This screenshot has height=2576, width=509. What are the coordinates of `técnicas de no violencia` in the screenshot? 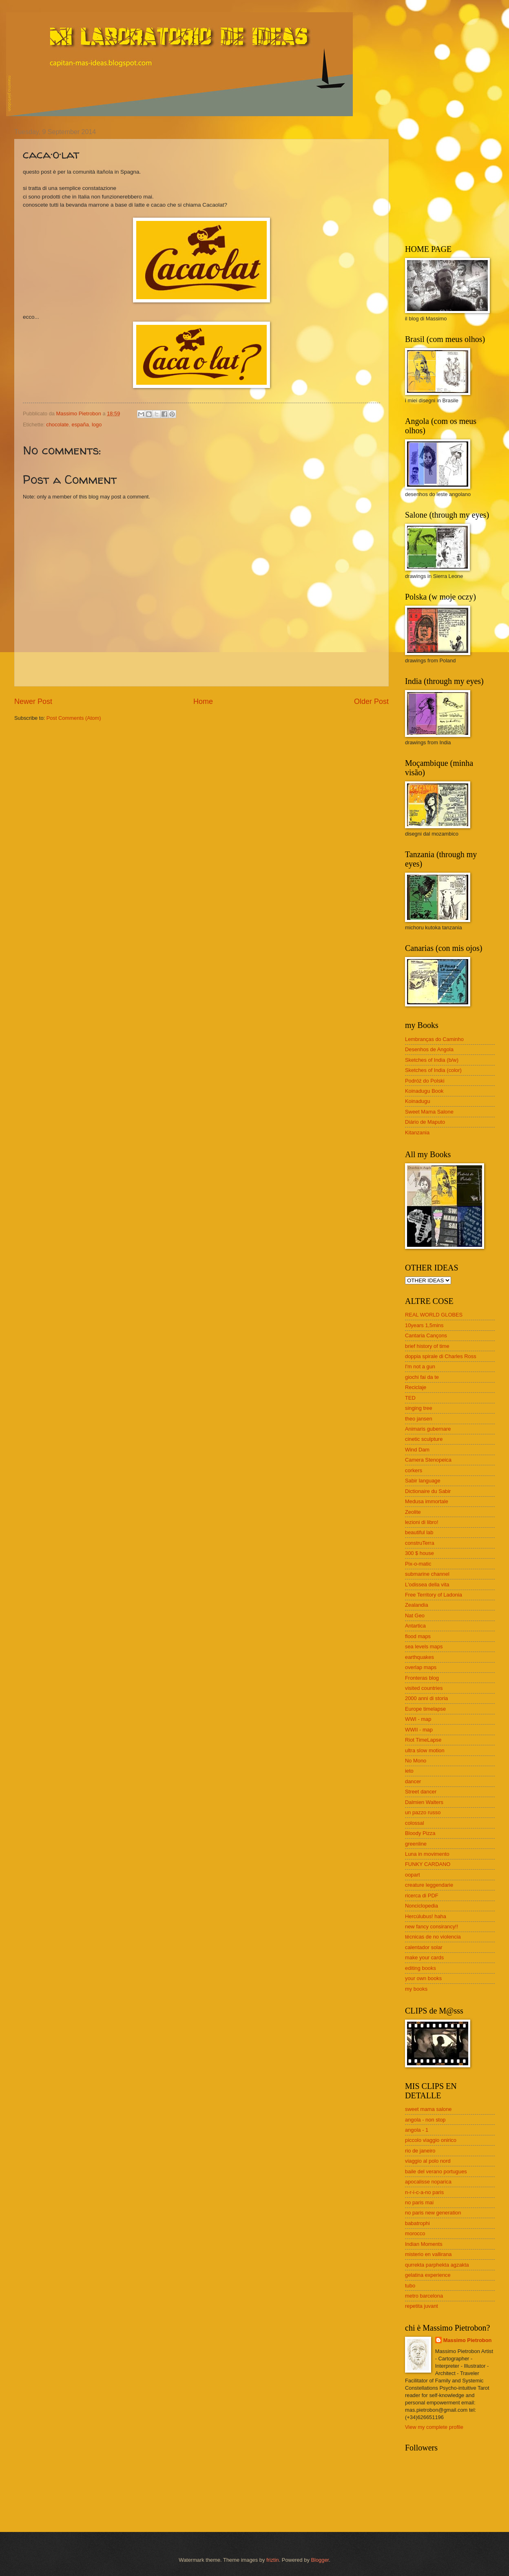 It's located at (433, 1937).